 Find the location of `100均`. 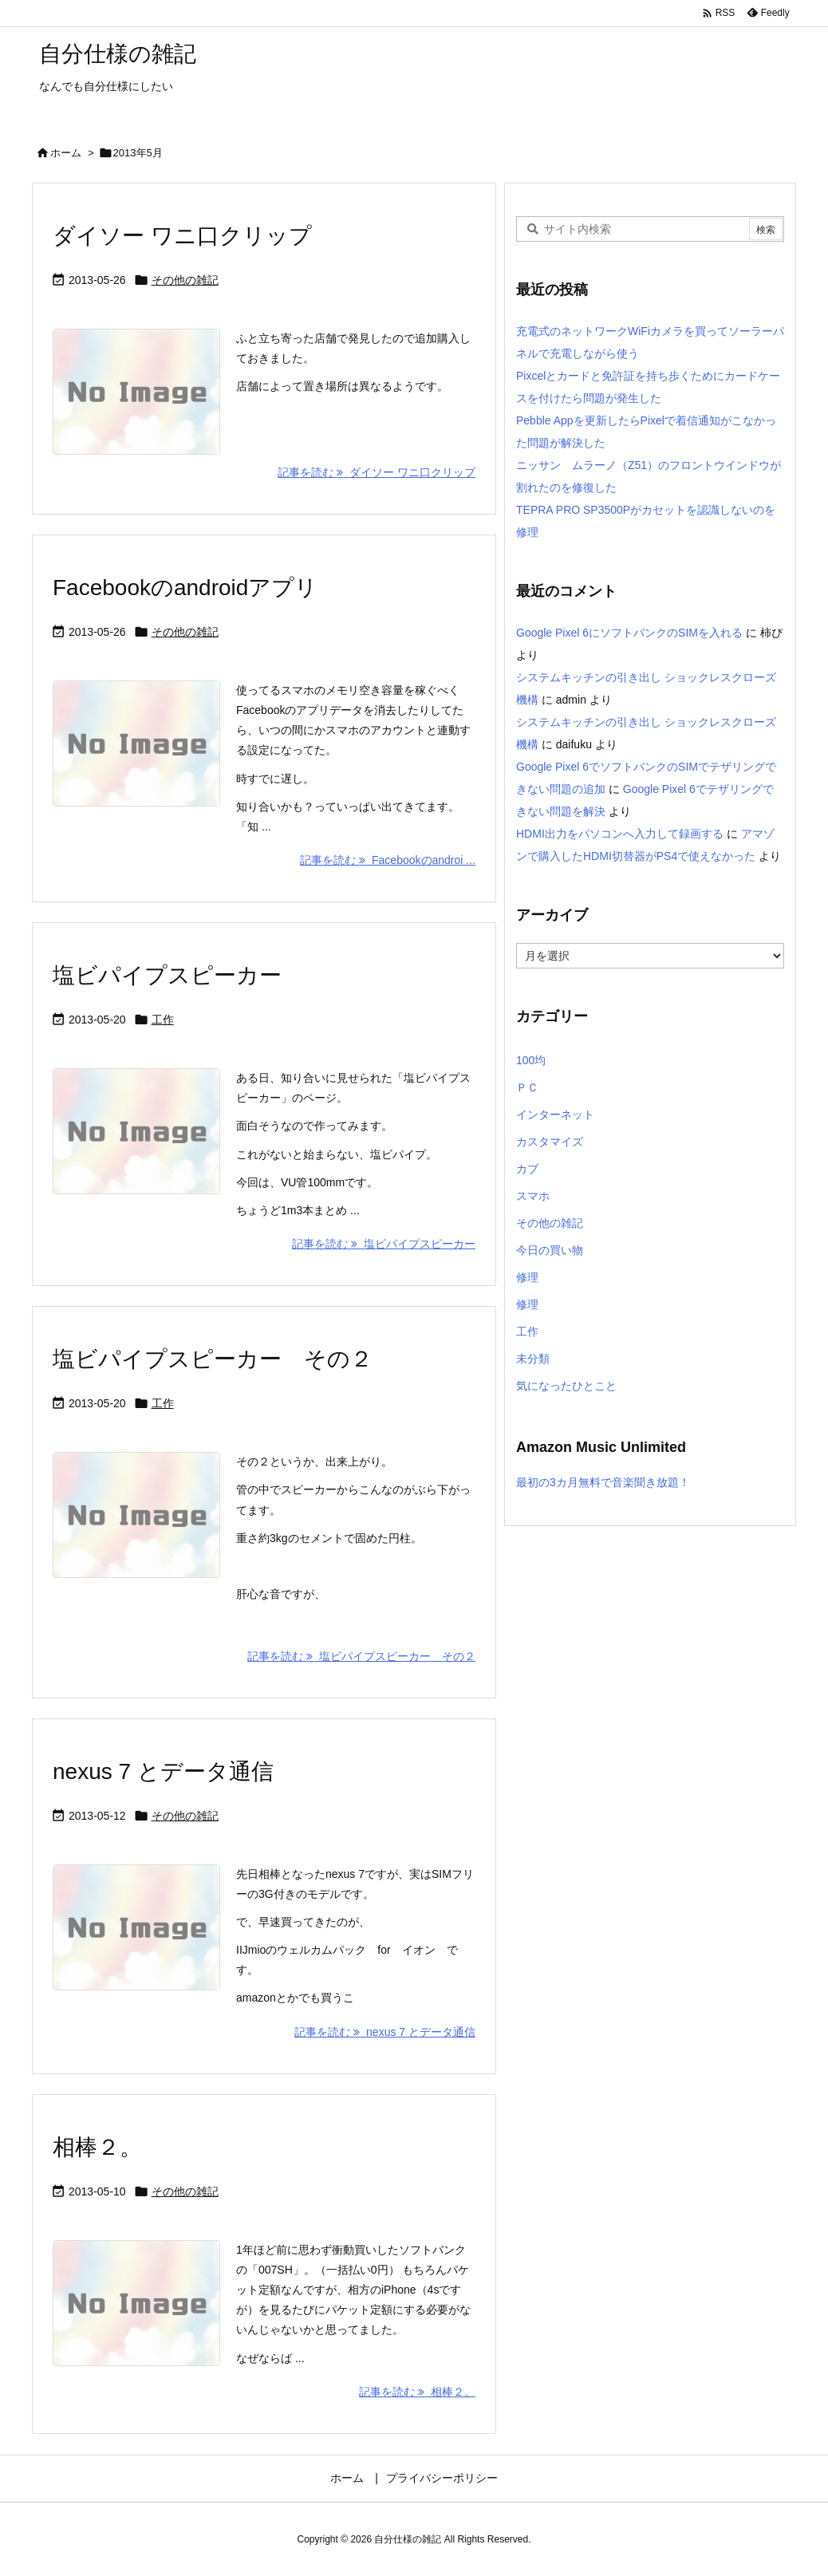

100均 is located at coordinates (531, 1060).